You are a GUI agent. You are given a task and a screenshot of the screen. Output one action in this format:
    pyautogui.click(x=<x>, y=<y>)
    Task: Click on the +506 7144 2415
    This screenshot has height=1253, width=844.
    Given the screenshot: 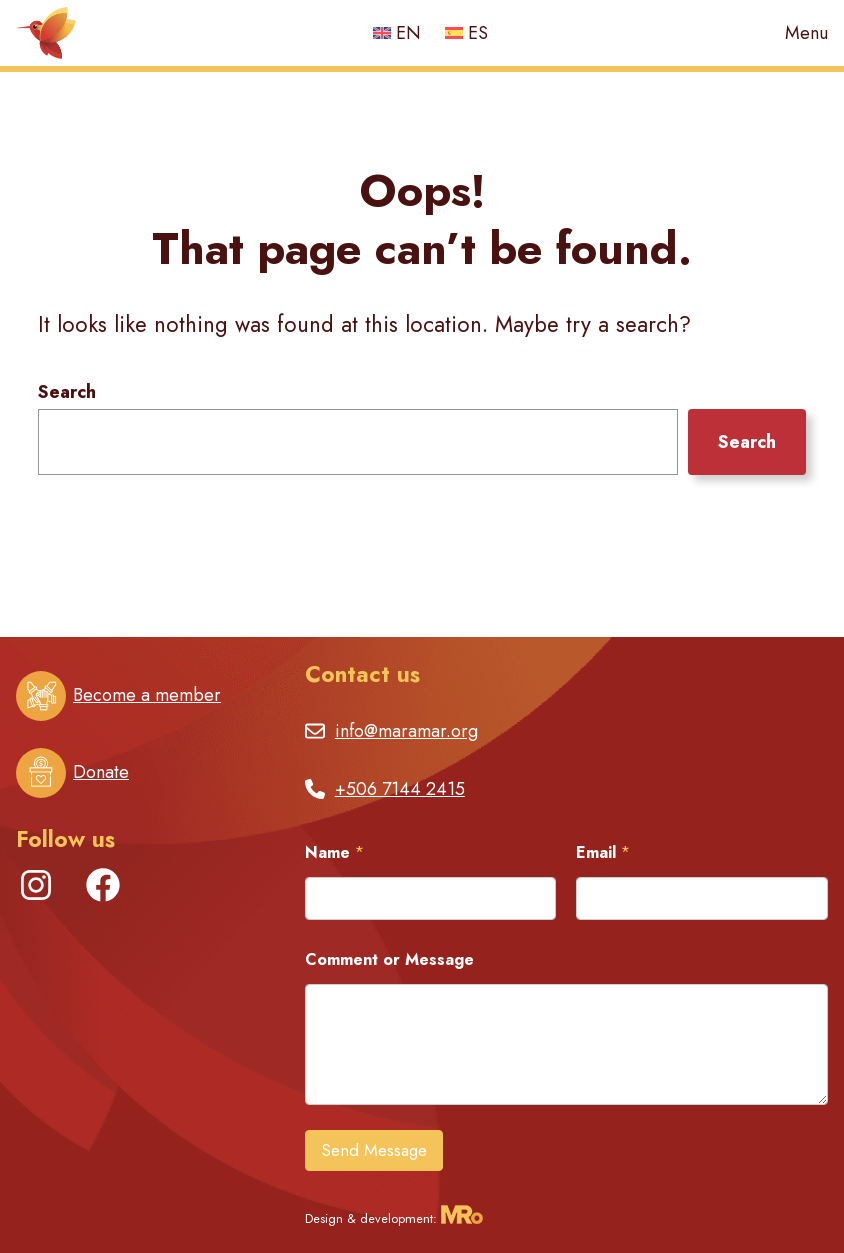 What is the action you would take?
    pyautogui.click(x=400, y=789)
    